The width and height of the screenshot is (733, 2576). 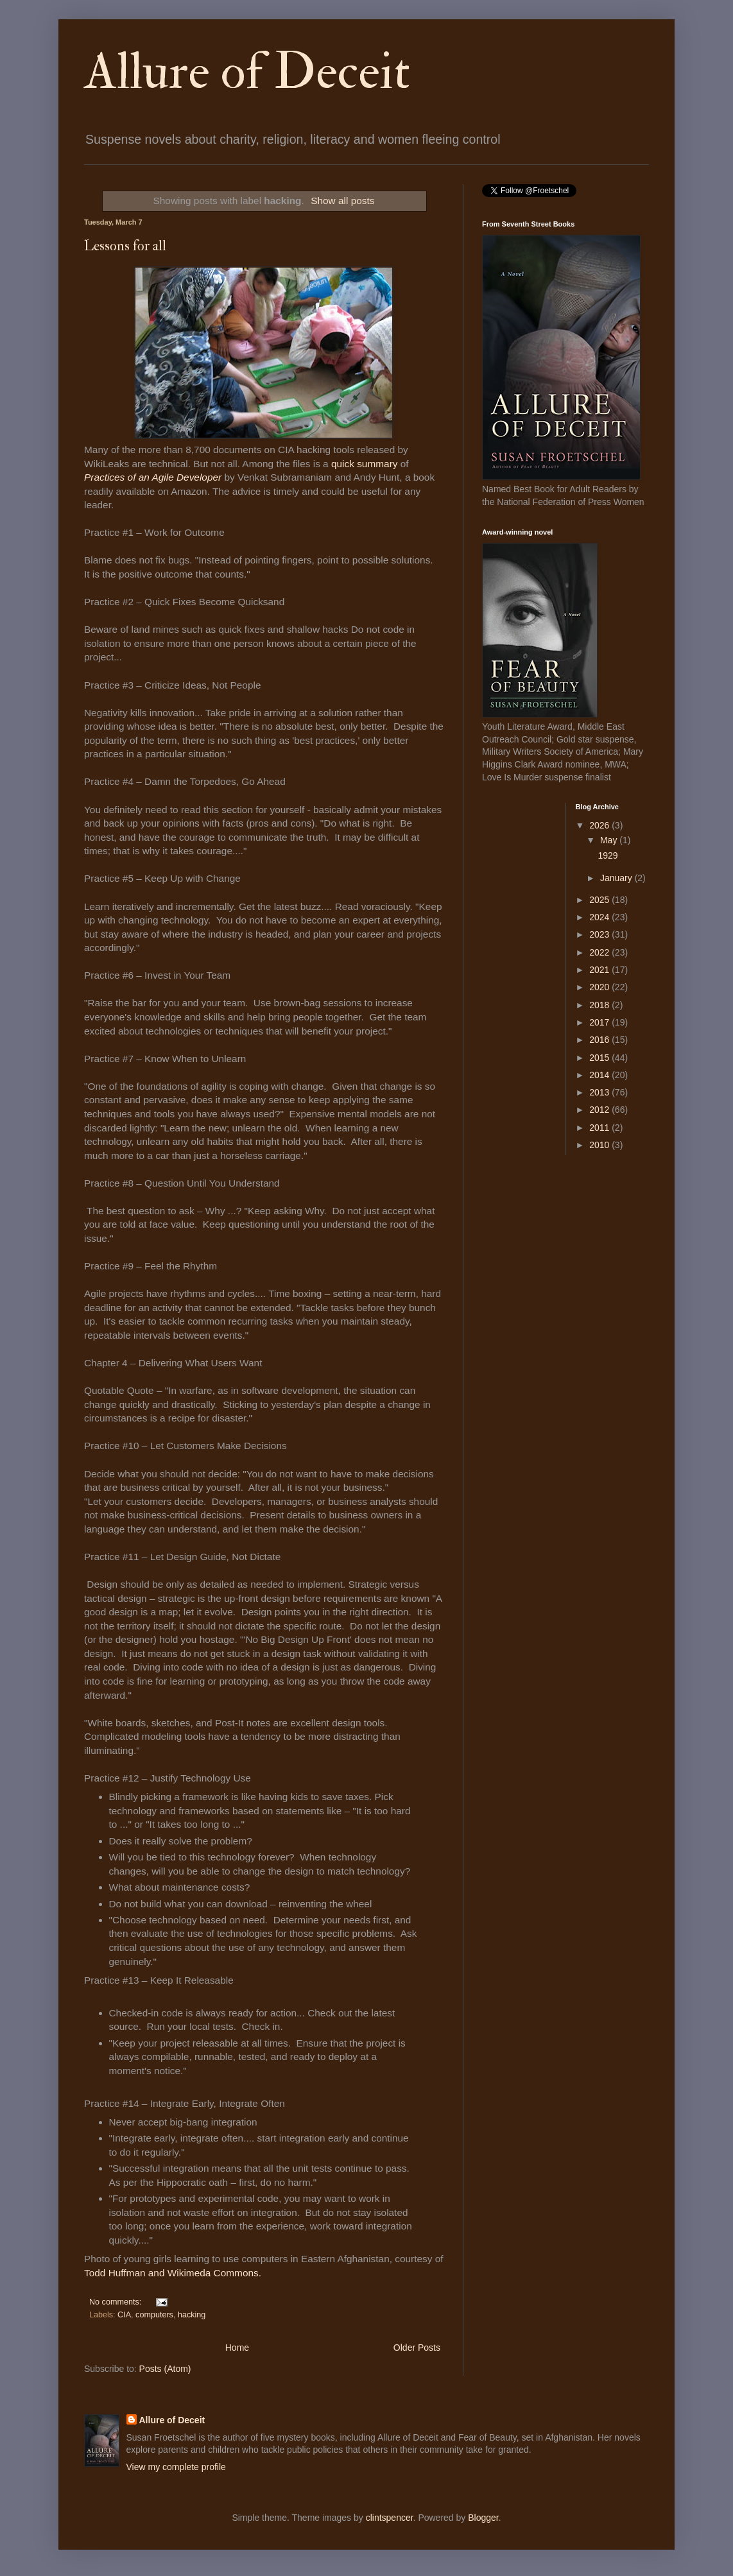 What do you see at coordinates (165, 2369) in the screenshot?
I see `Posts (Atom)` at bounding box center [165, 2369].